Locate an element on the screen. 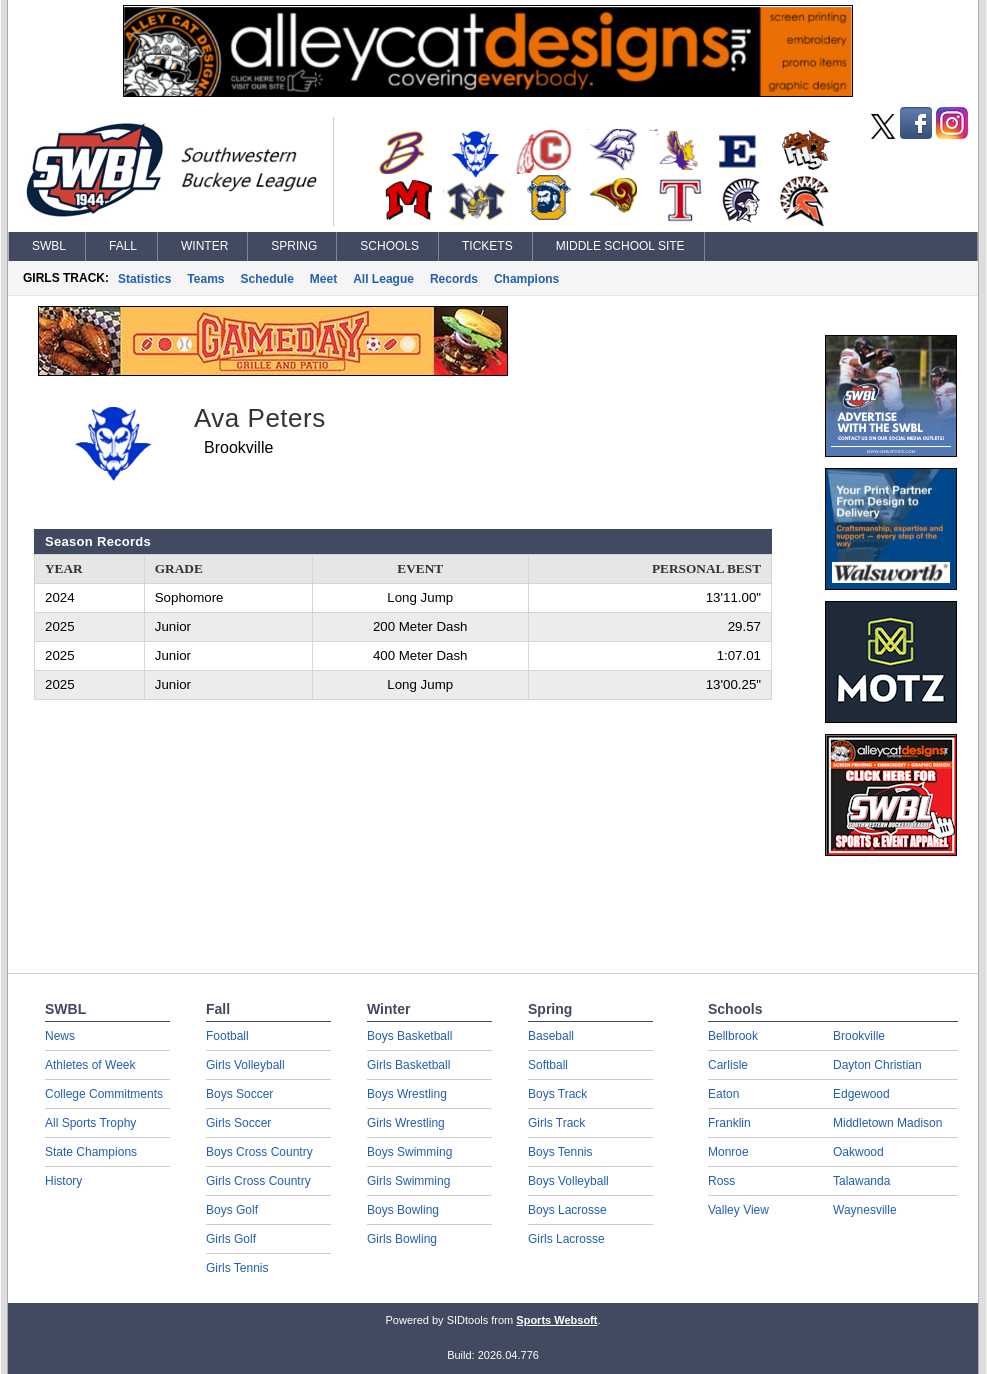 The height and width of the screenshot is (1374, 987). Middletown Madison is located at coordinates (887, 1123).